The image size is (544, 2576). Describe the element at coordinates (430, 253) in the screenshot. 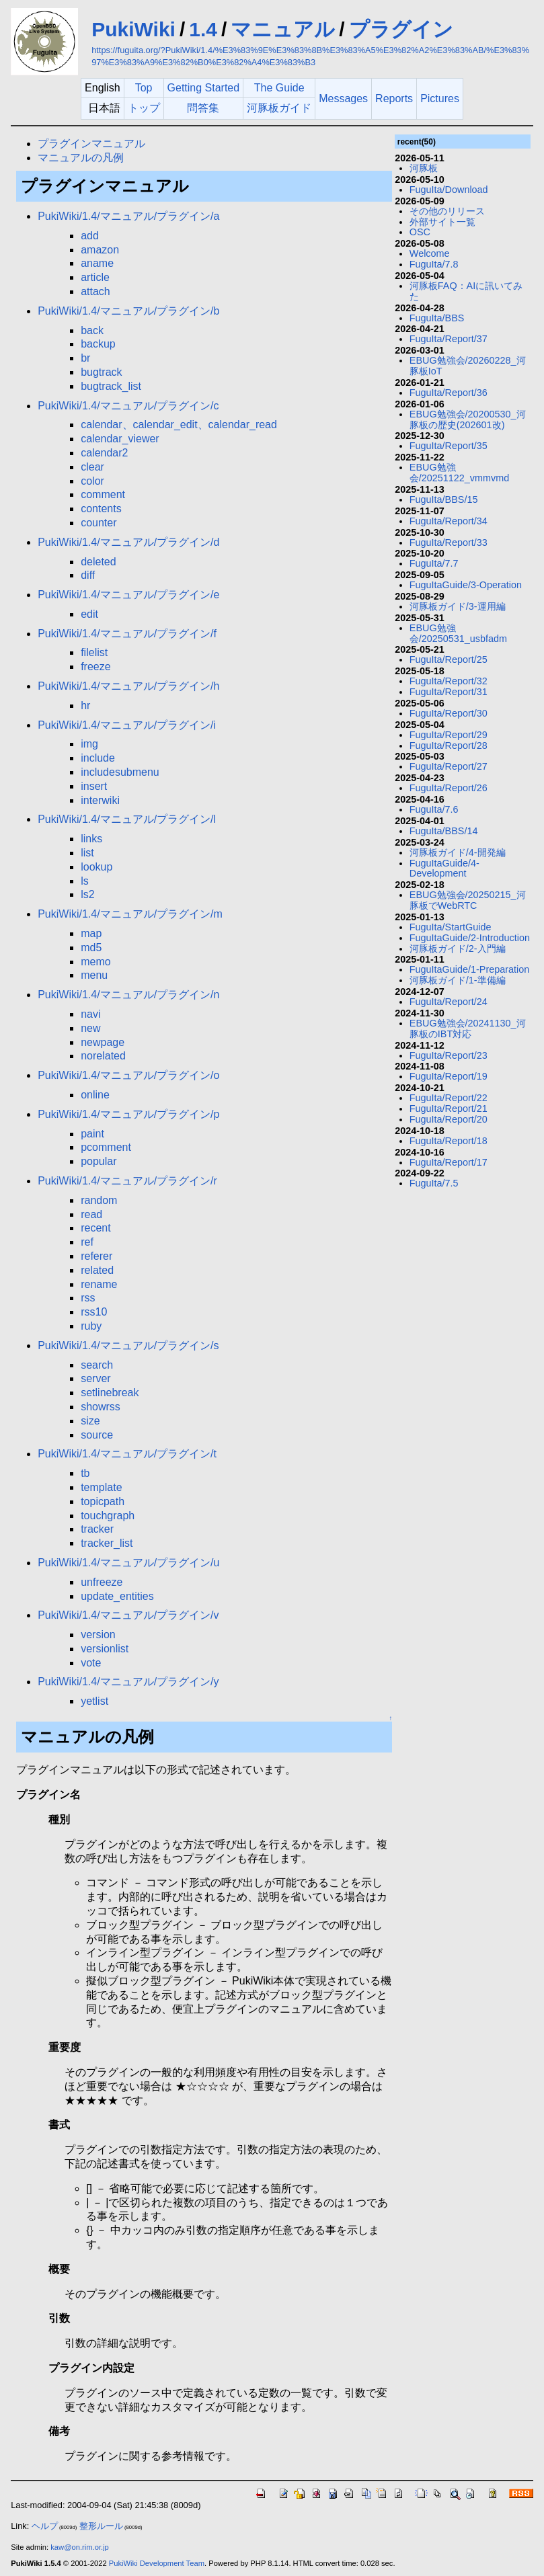

I see `Welcome` at that location.